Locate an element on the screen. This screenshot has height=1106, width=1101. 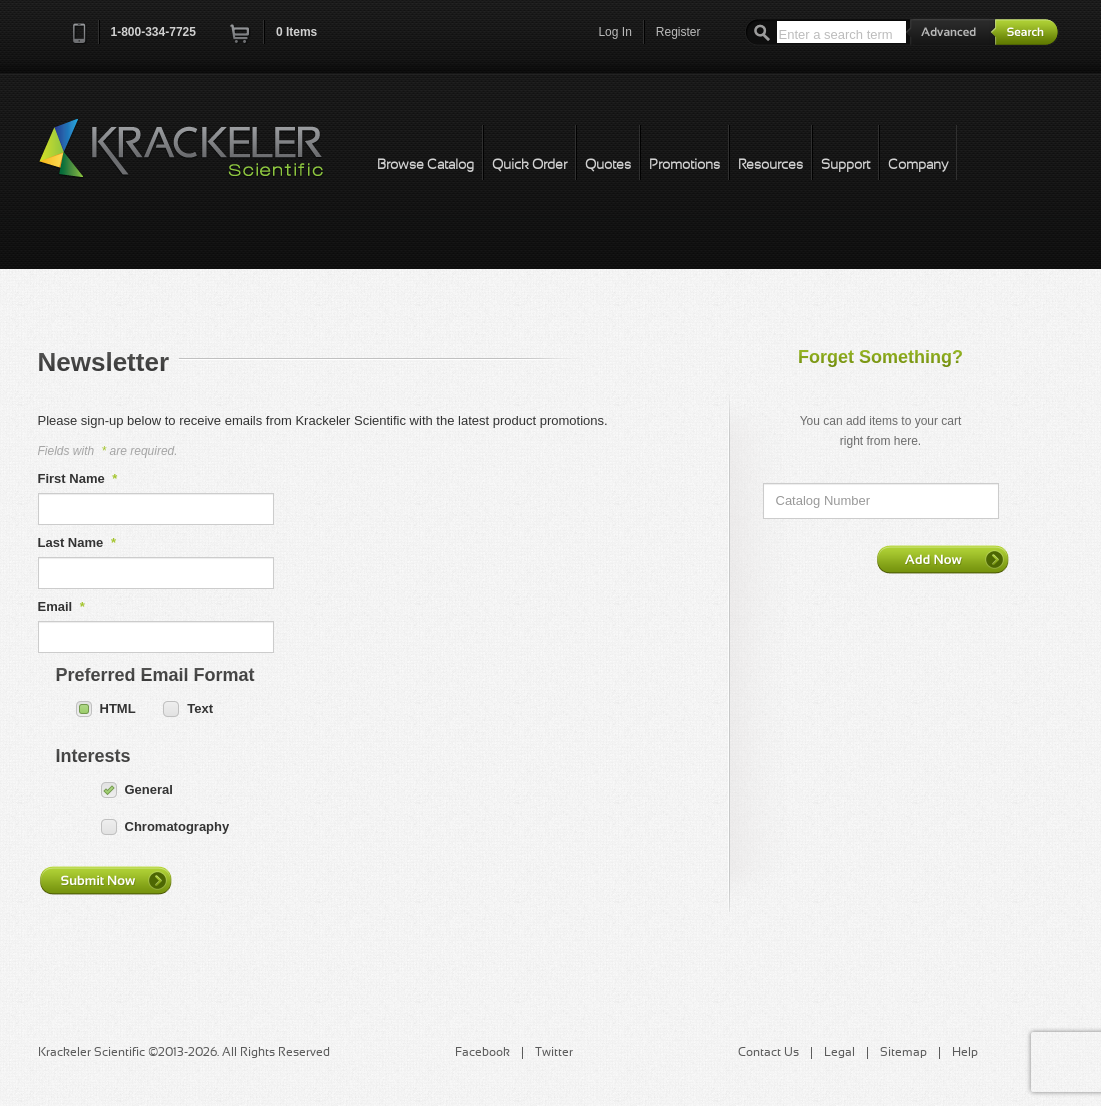
HTML is located at coordinates (118, 708).